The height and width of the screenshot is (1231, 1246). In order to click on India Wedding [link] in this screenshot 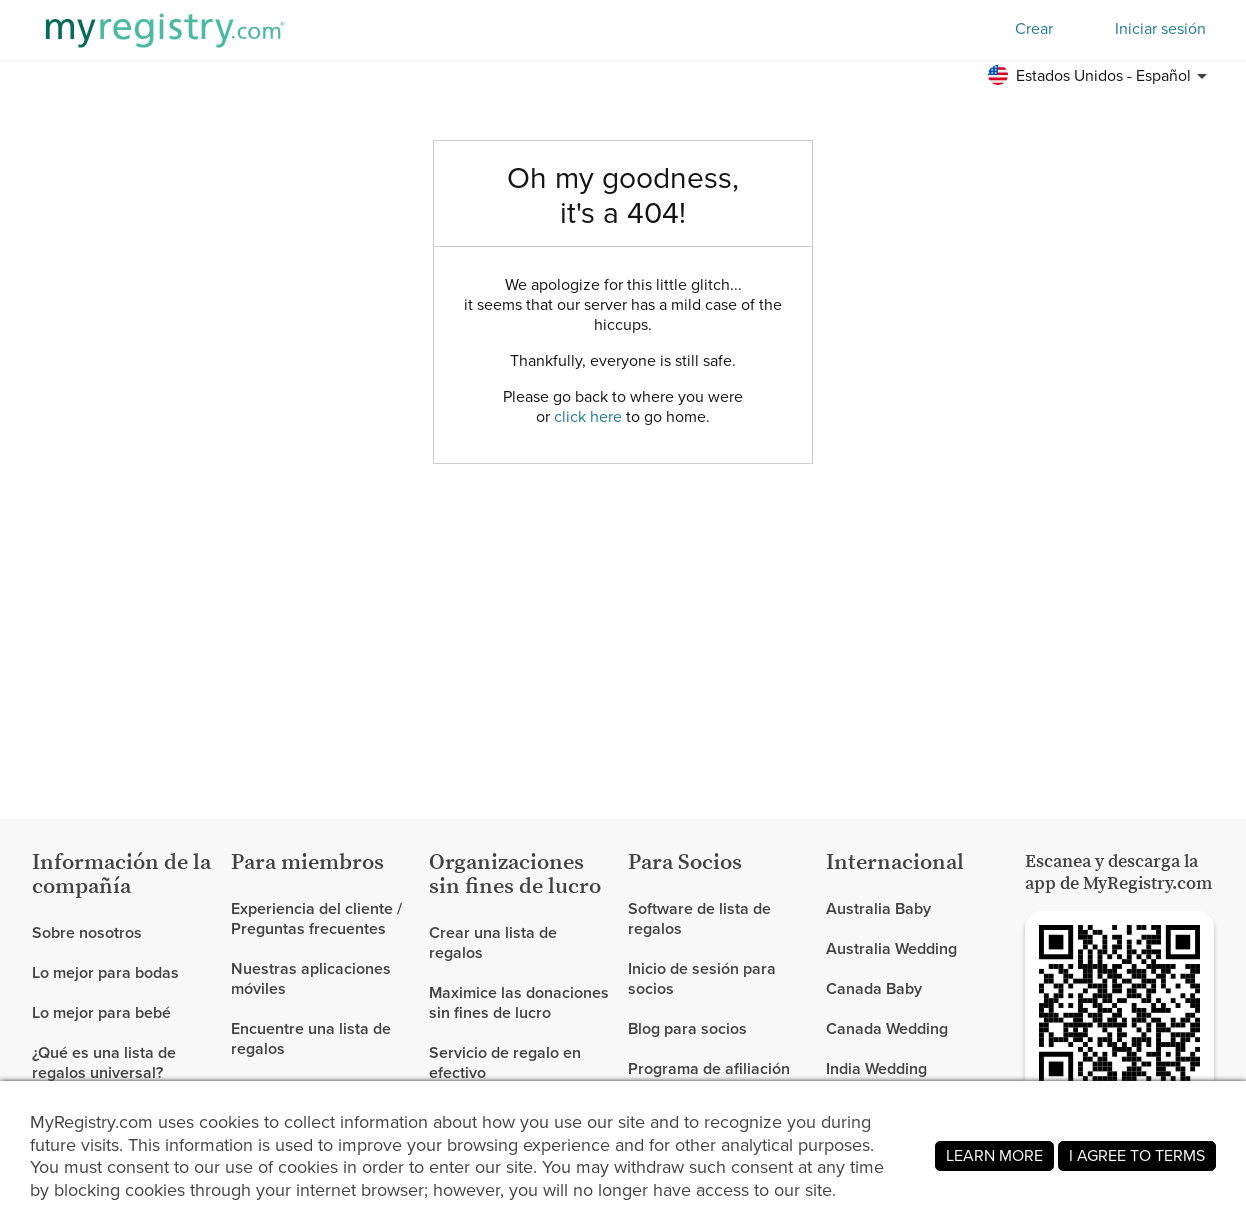, I will do `click(876, 1068)`.